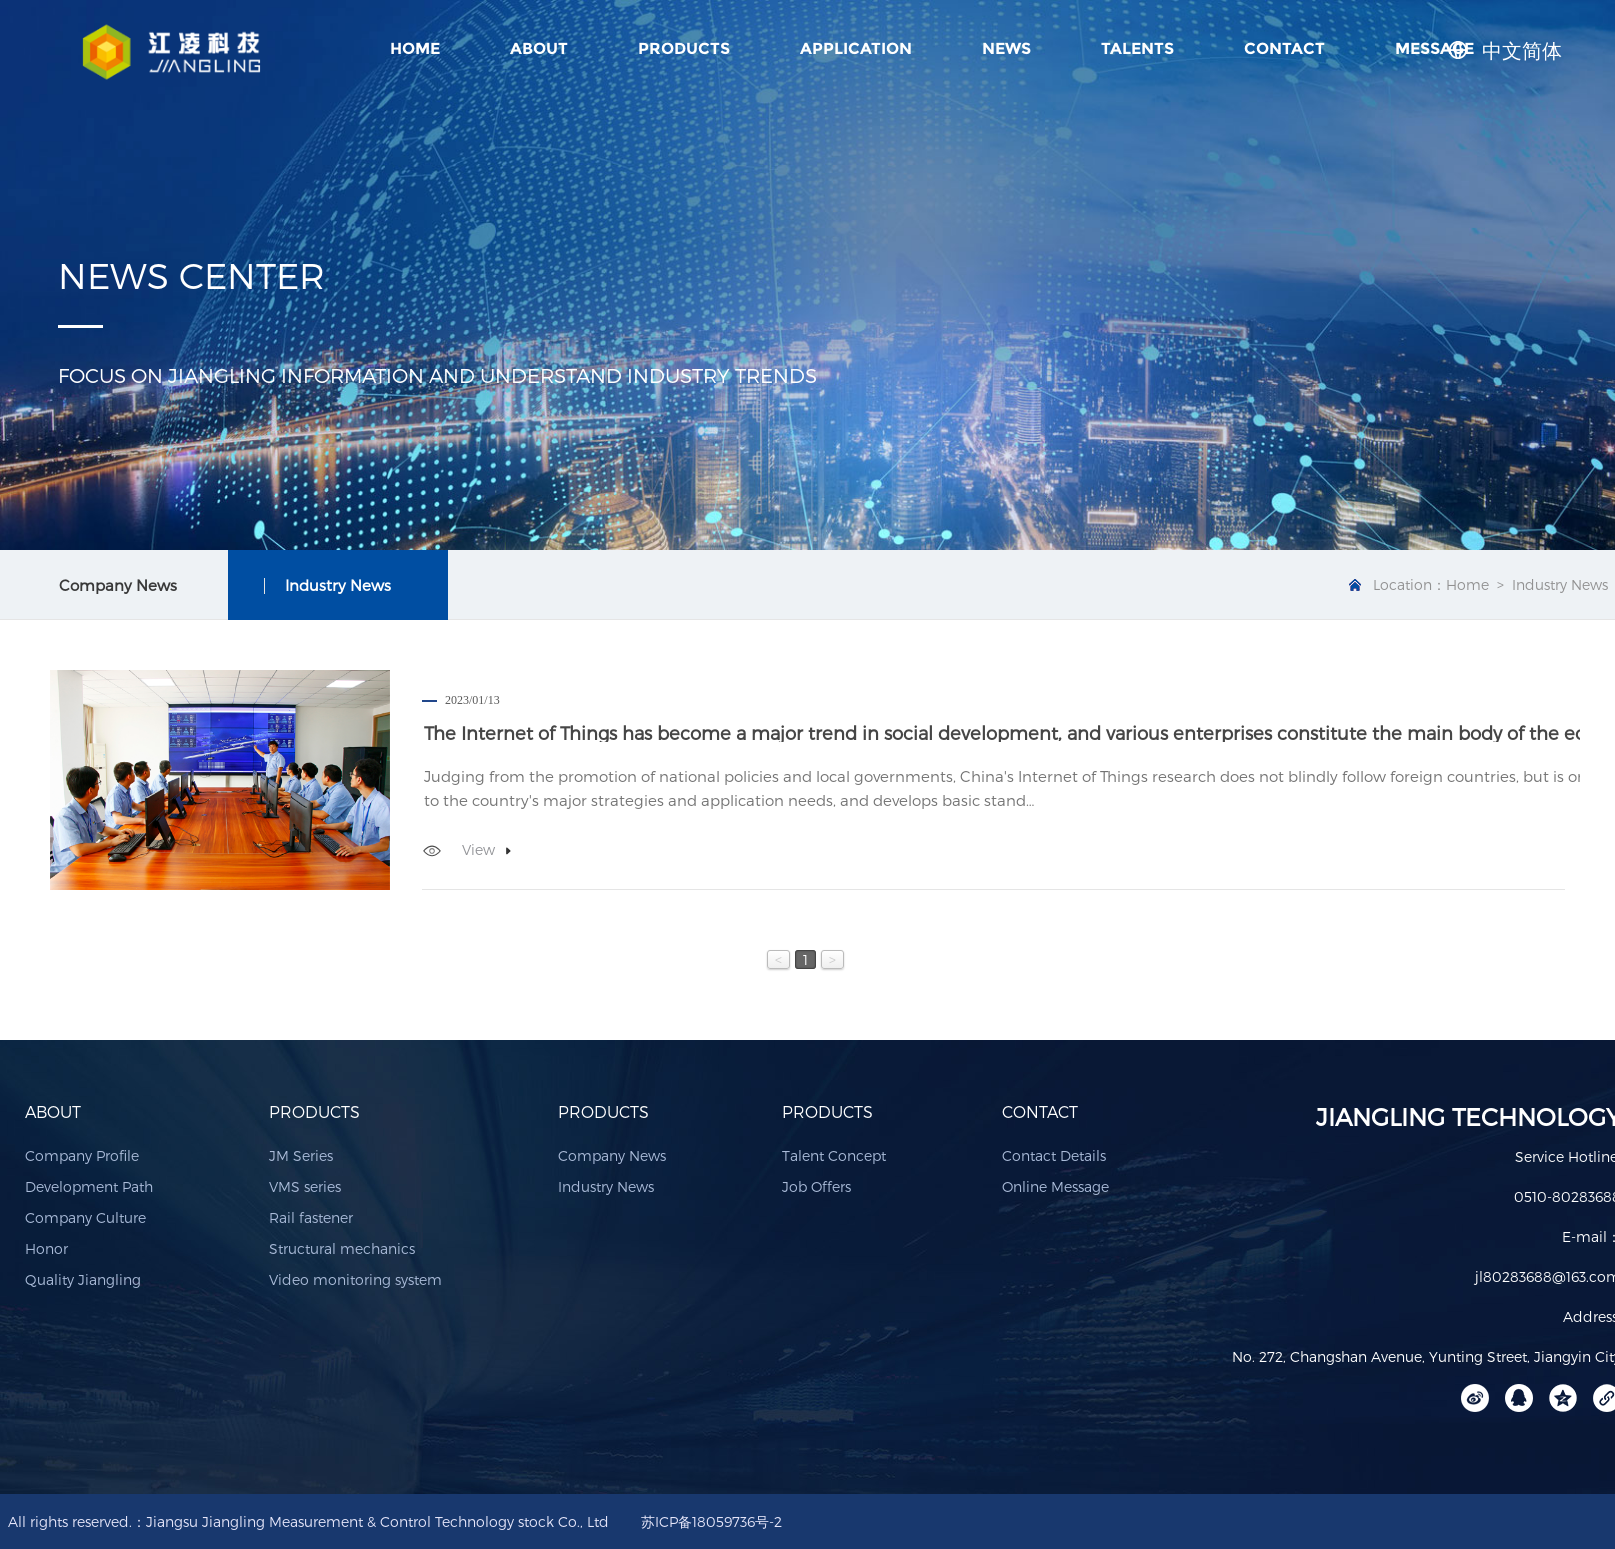 This screenshot has height=1549, width=1615. I want to click on Development Path, so click(89, 1186).